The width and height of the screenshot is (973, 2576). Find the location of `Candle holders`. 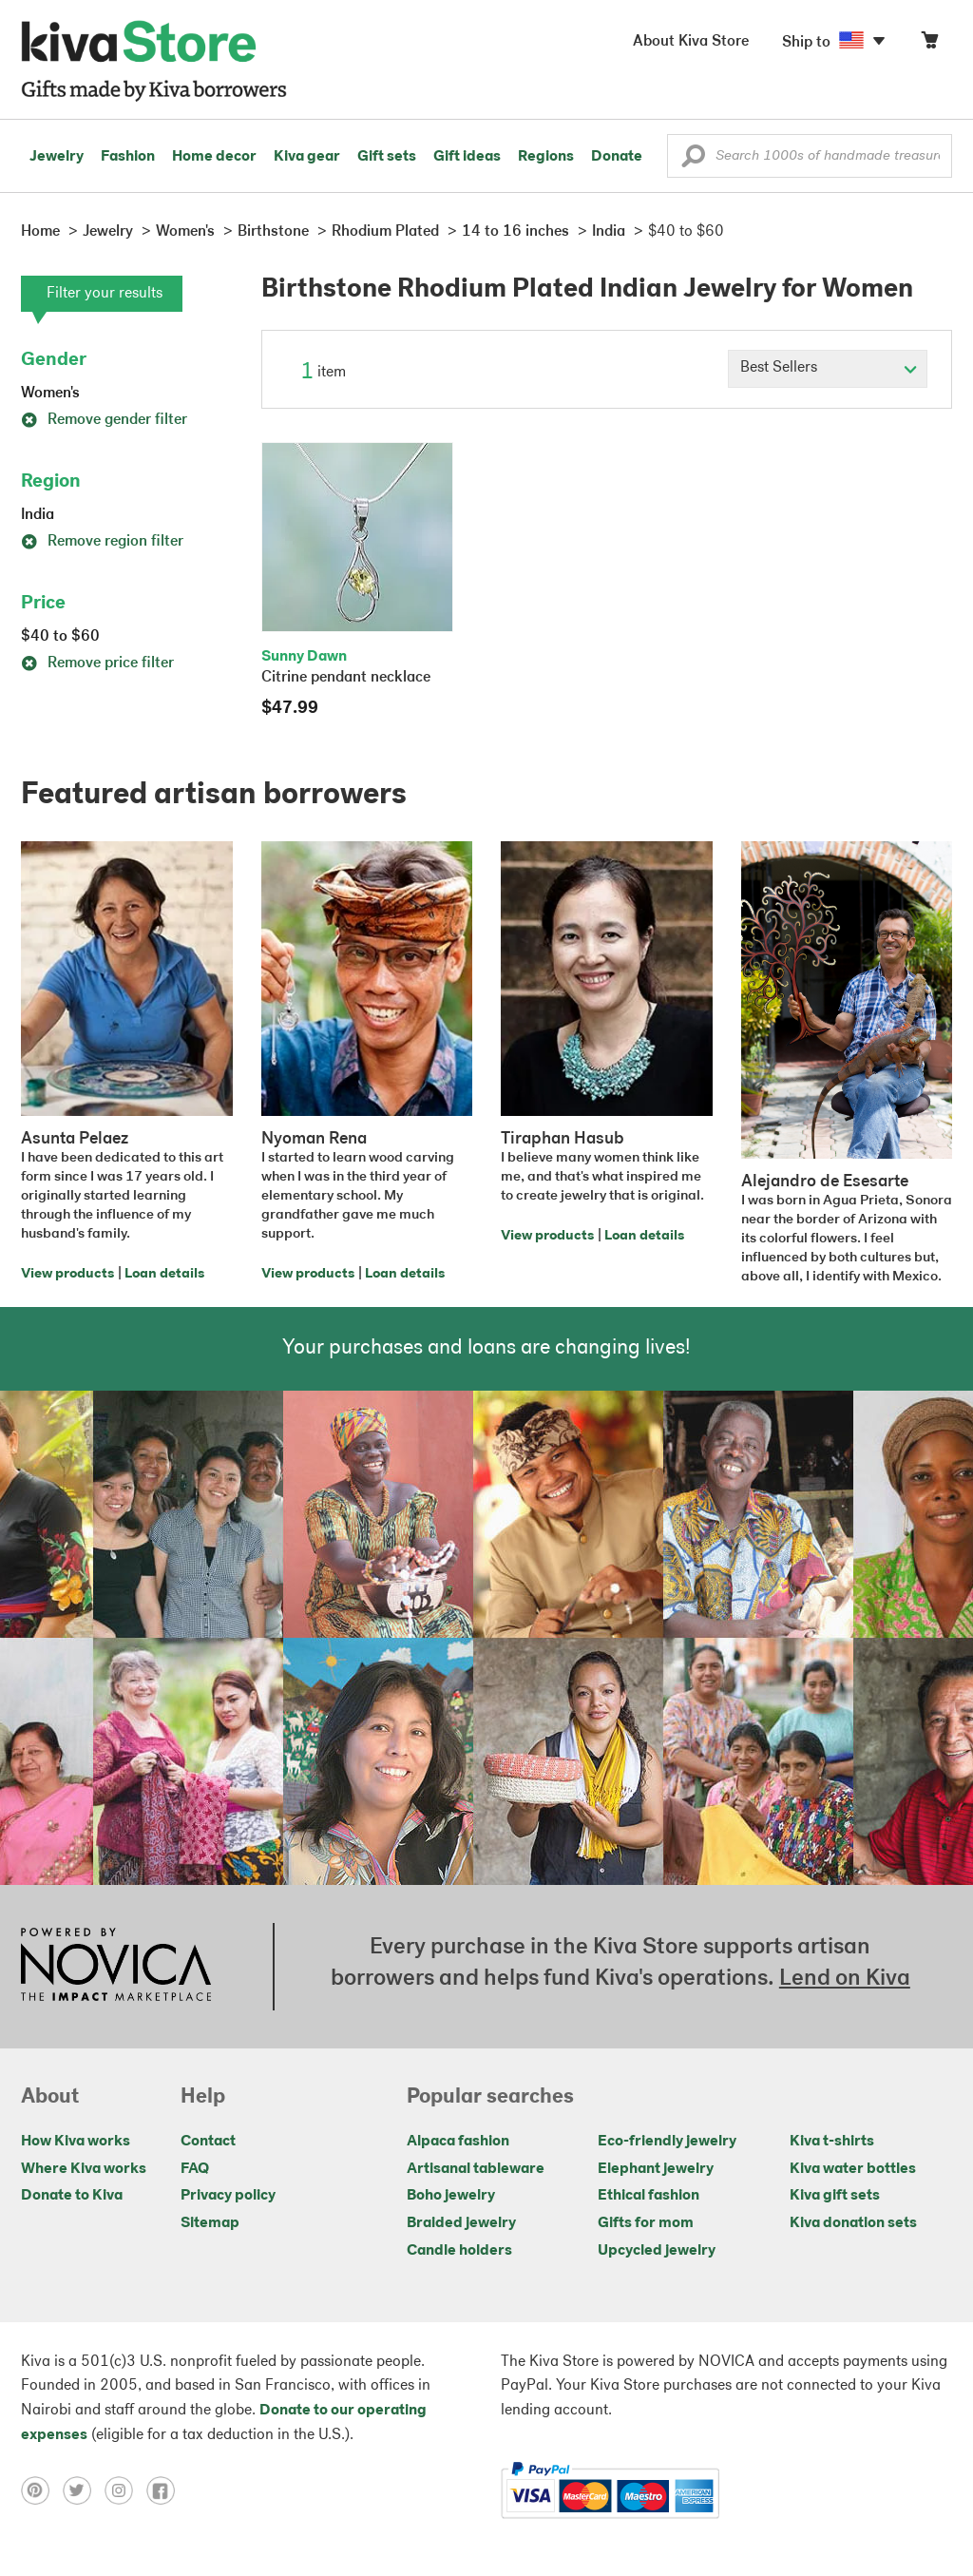

Candle holders is located at coordinates (459, 2251).